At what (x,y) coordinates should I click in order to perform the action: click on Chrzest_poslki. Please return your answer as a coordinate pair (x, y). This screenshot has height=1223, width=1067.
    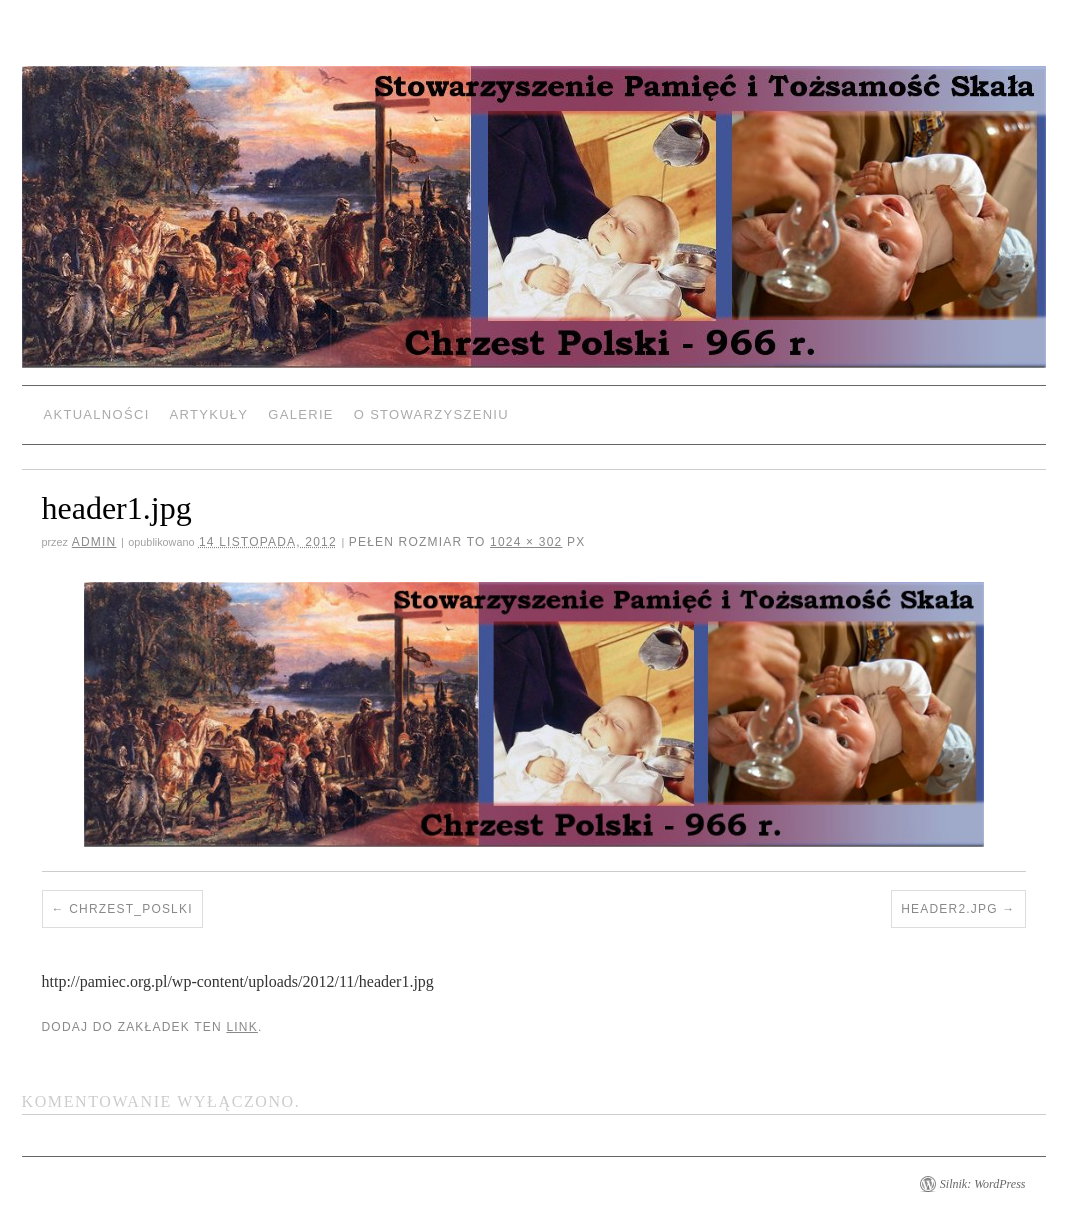
    Looking at the image, I should click on (131, 909).